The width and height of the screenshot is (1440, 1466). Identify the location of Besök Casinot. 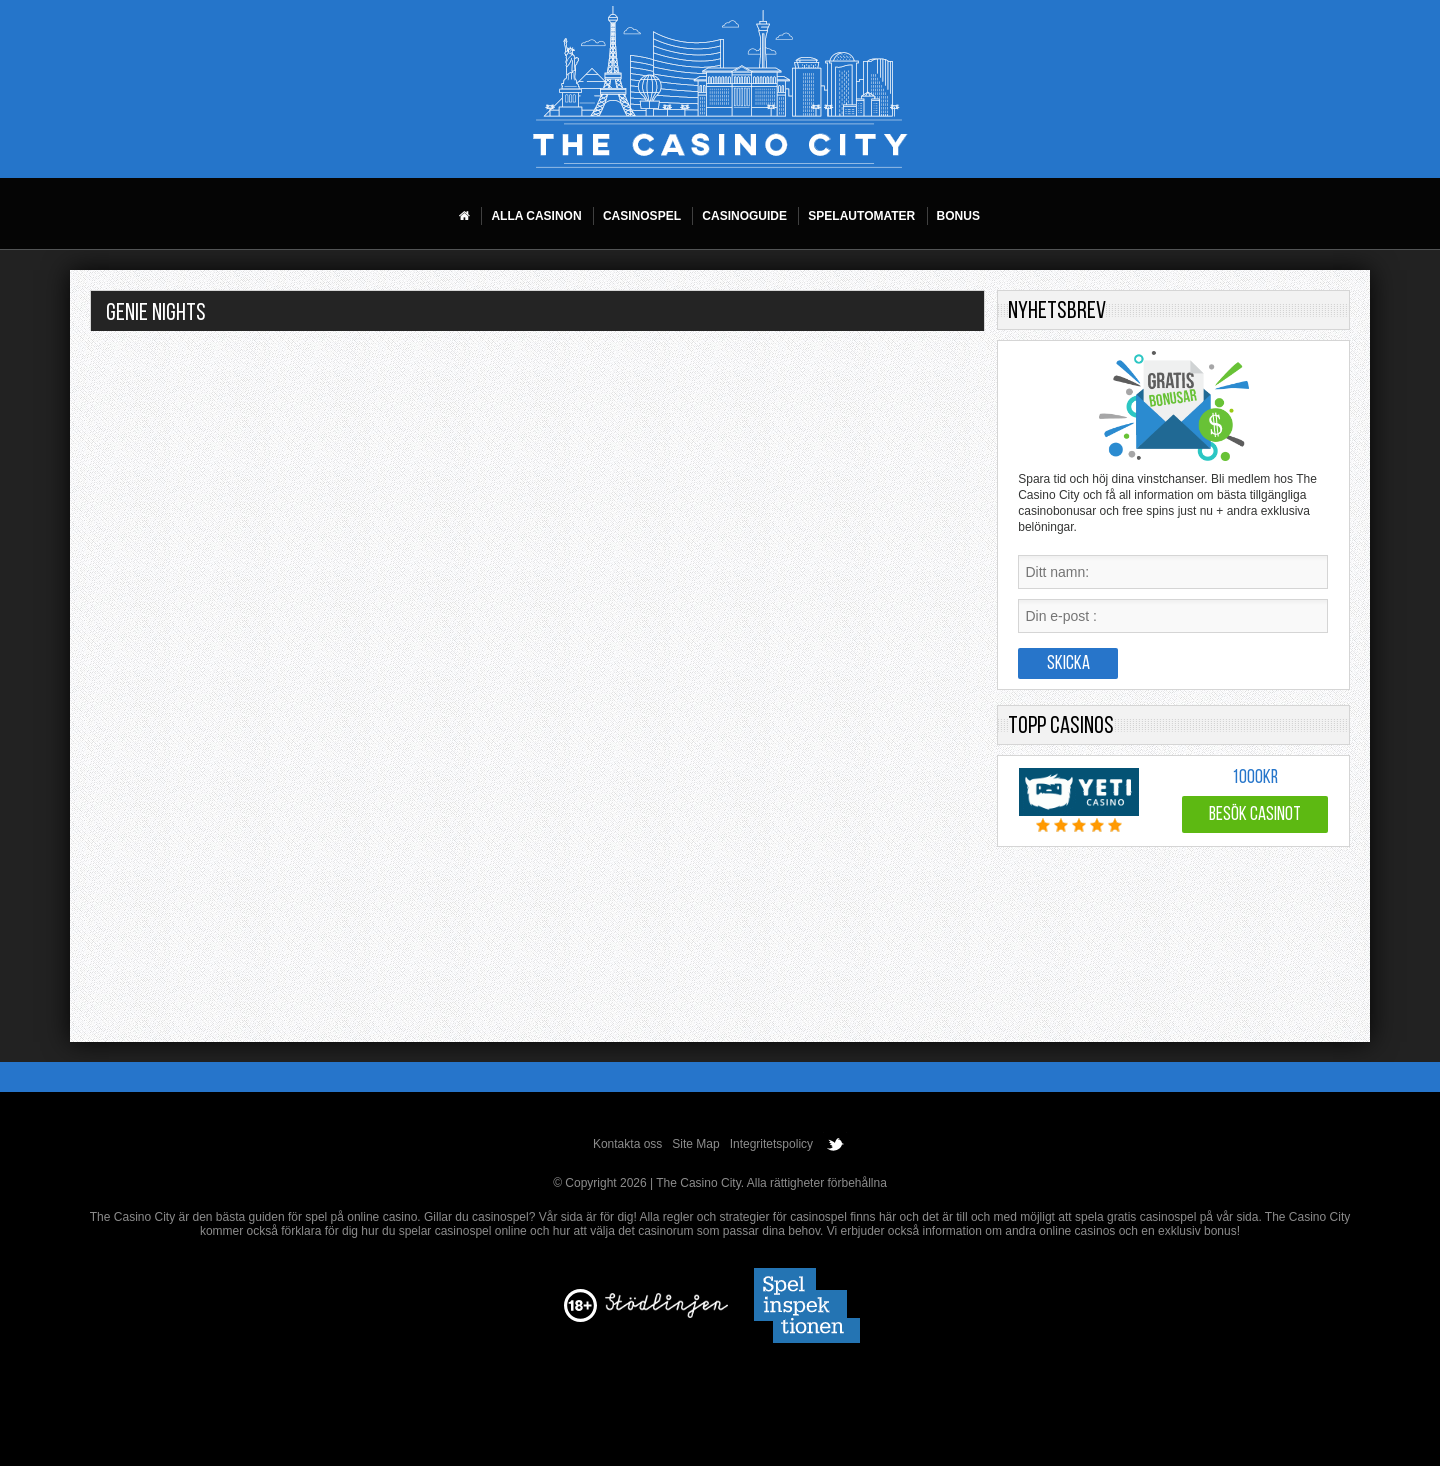
(1255, 815).